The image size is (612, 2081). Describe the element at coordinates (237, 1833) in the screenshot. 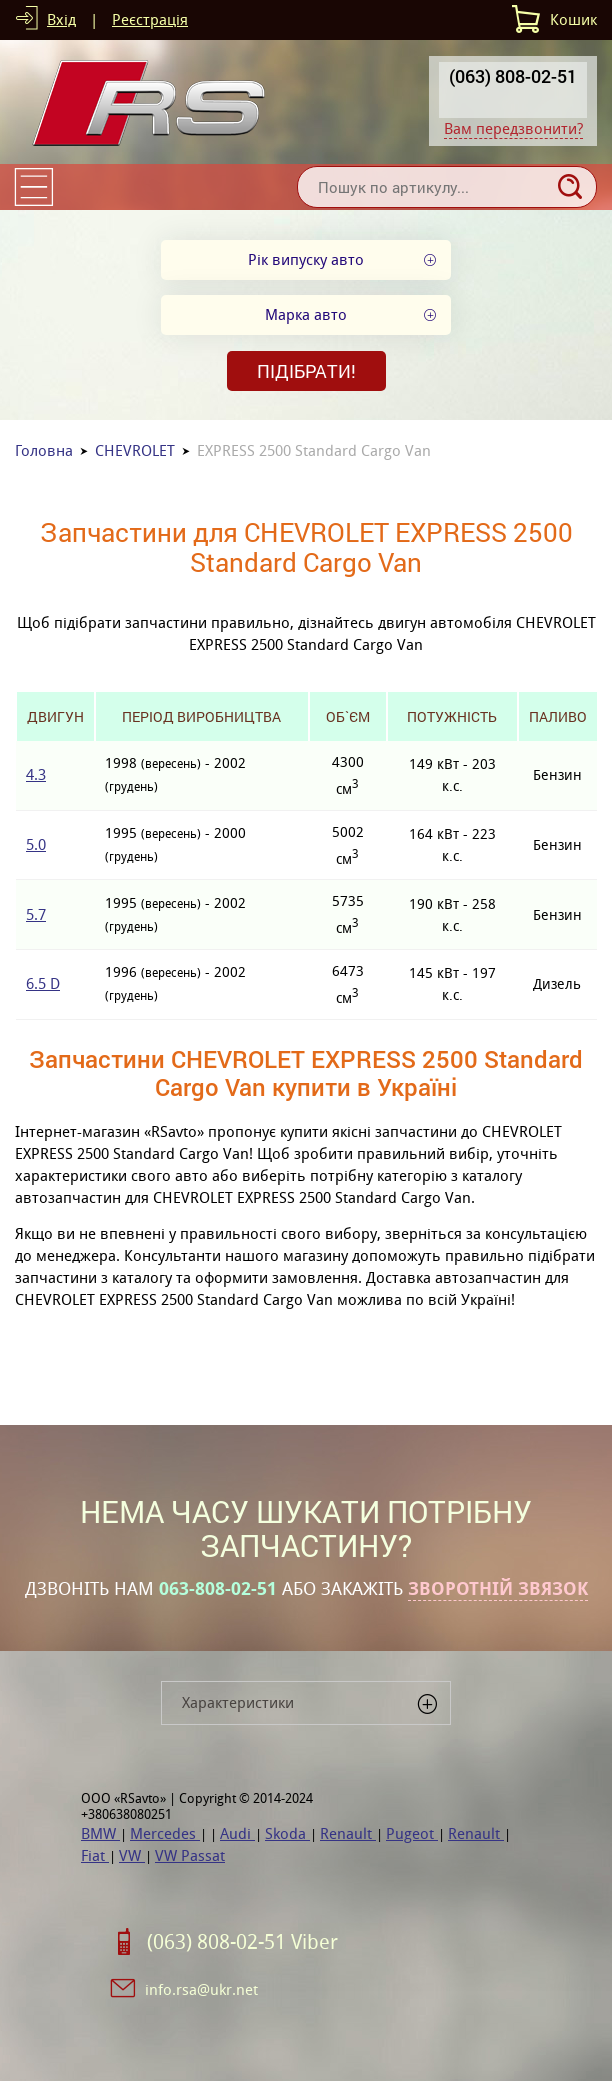

I see `Audi` at that location.